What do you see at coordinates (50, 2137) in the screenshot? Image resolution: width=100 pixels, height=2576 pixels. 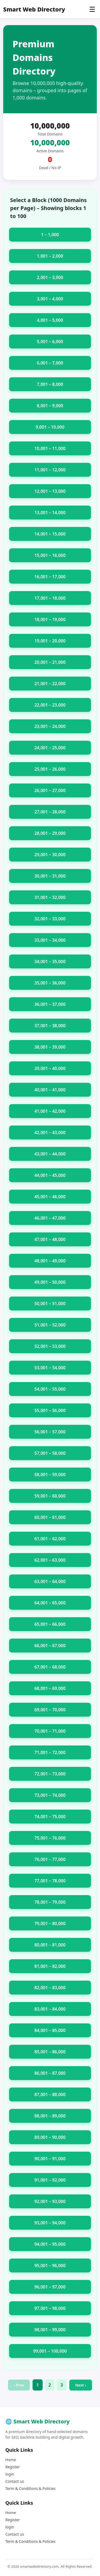 I see `89,001 – 90,000` at bounding box center [50, 2137].